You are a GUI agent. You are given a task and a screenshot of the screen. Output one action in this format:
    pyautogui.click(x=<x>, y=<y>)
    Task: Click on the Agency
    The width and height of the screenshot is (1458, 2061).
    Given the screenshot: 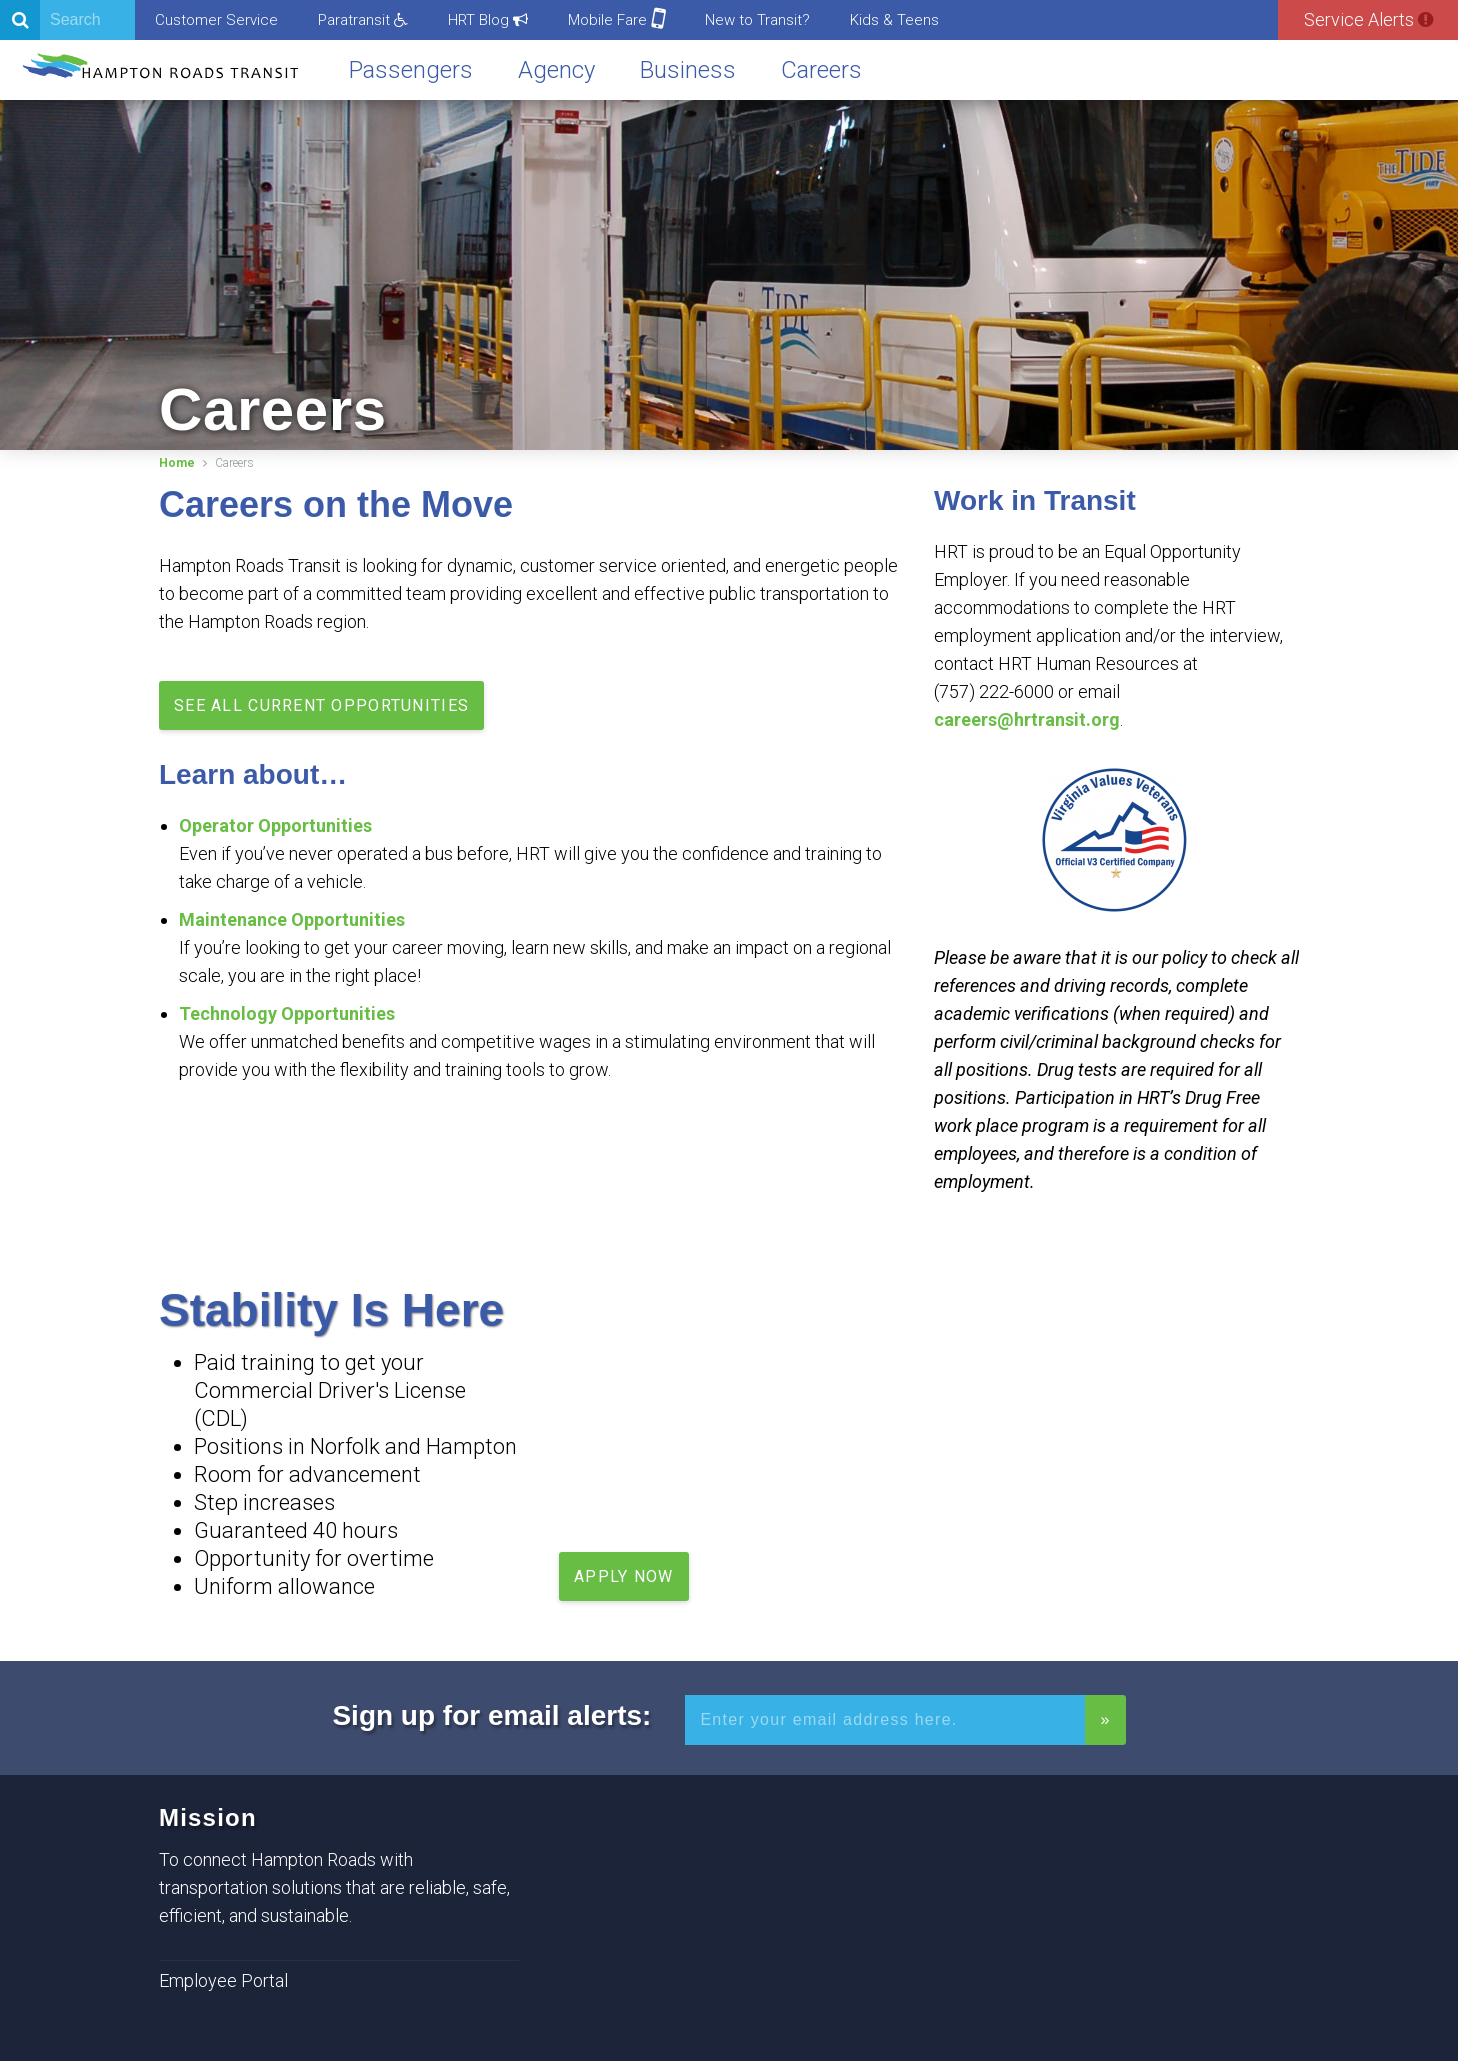 What is the action you would take?
    pyautogui.click(x=556, y=70)
    